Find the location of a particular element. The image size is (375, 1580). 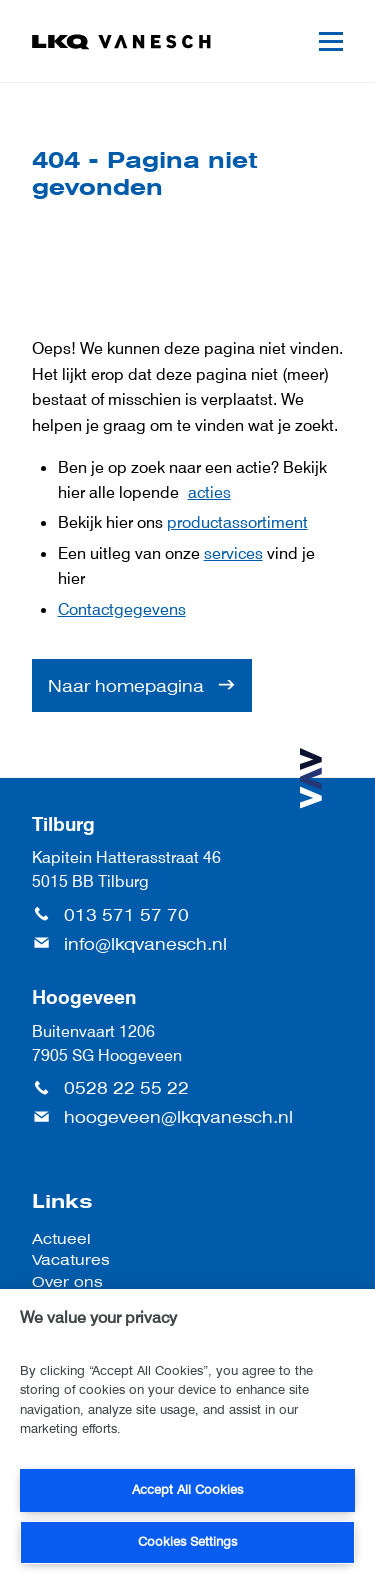

Accept All Cookies is located at coordinates (187, 1489).